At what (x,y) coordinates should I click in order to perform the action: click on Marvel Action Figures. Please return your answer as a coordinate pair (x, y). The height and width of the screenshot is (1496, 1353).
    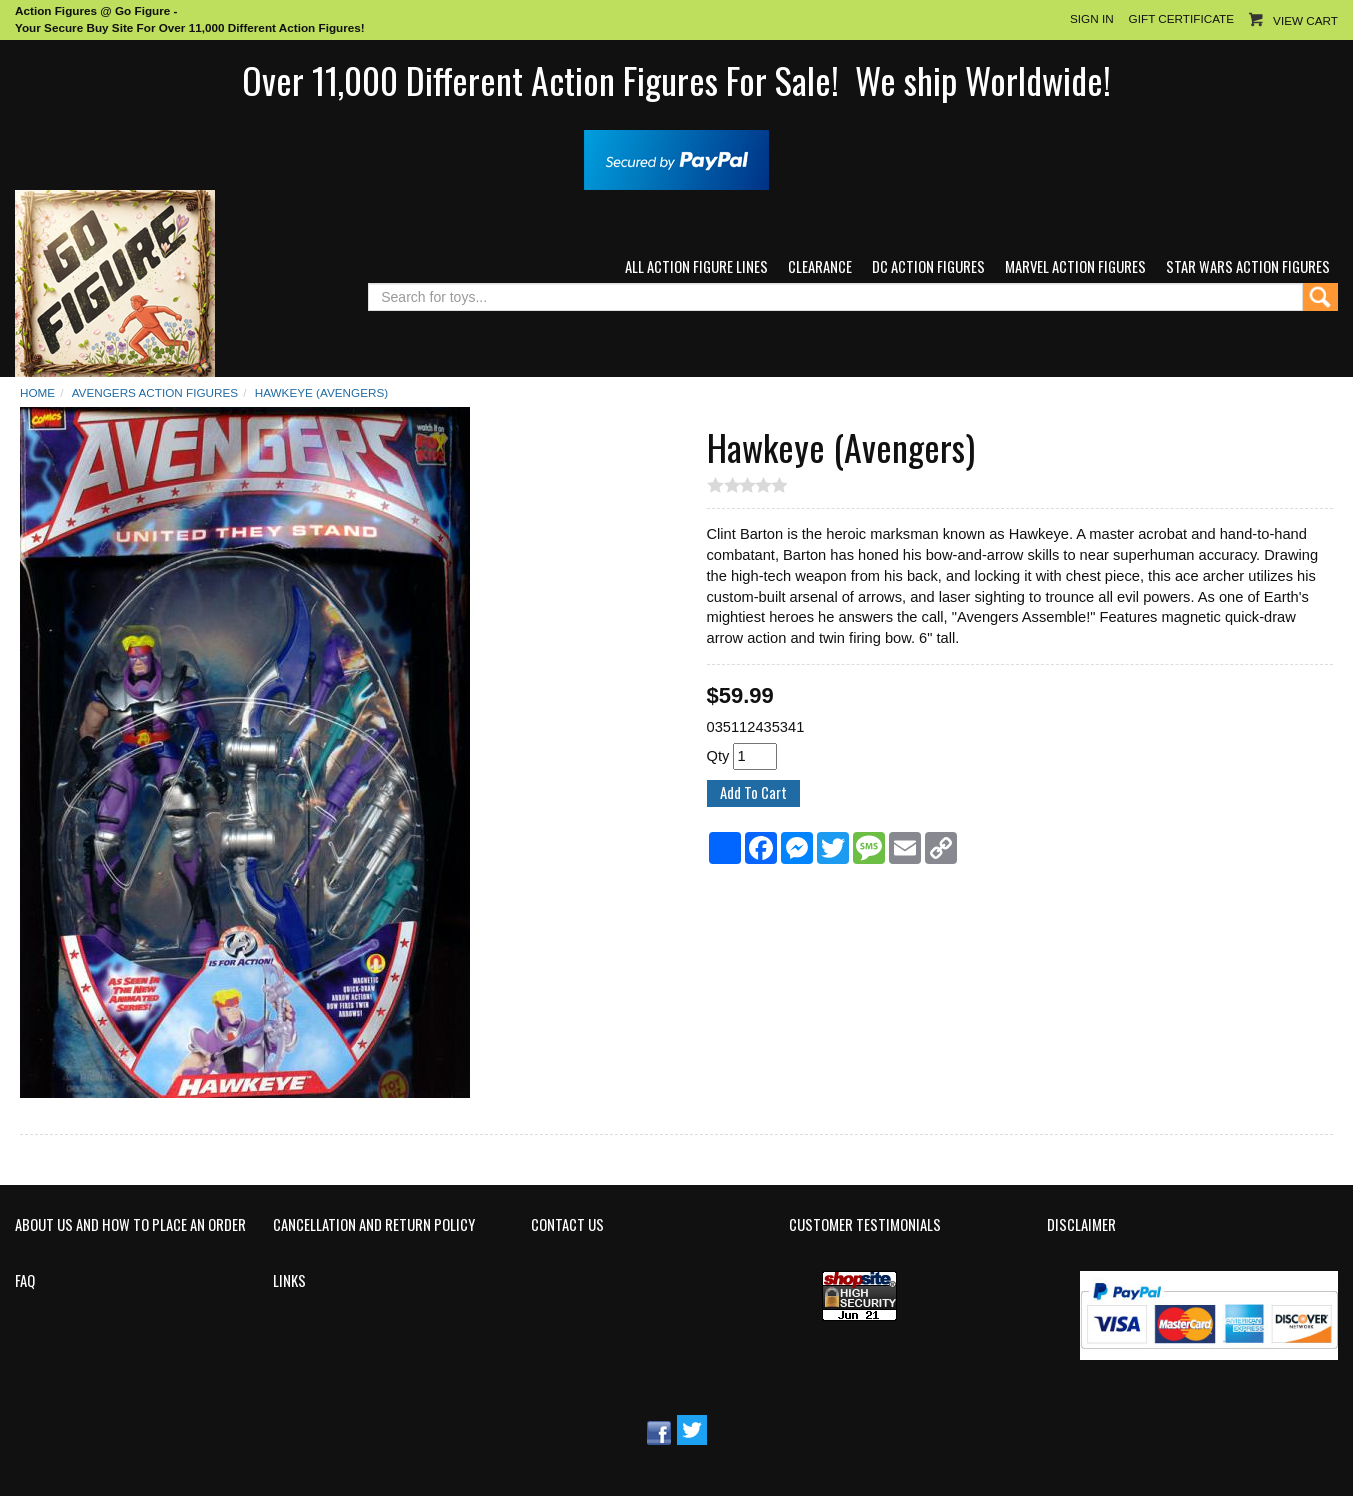
    Looking at the image, I should click on (1075, 266).